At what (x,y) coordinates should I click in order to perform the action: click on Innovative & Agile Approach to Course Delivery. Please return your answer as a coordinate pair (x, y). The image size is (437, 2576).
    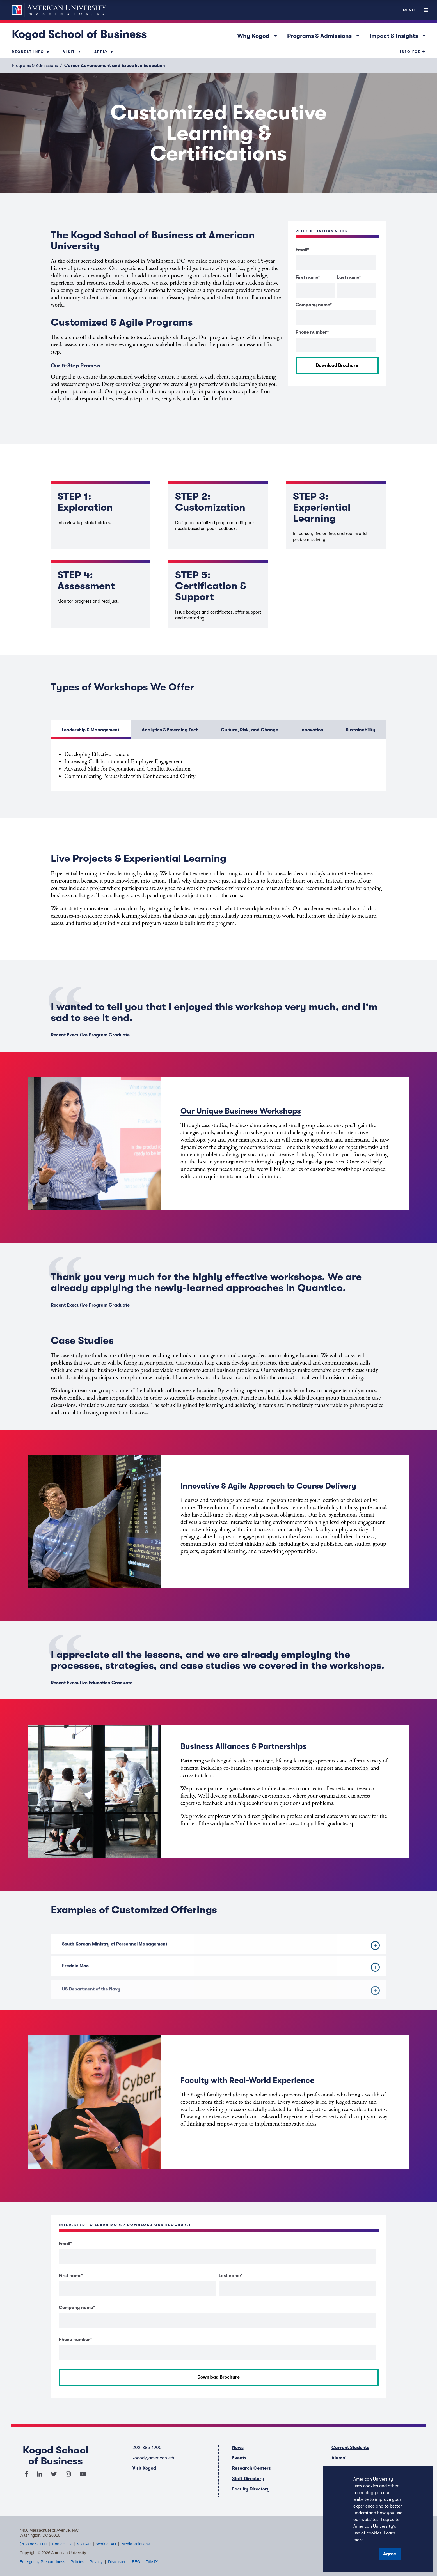
    Looking at the image, I should click on (268, 1485).